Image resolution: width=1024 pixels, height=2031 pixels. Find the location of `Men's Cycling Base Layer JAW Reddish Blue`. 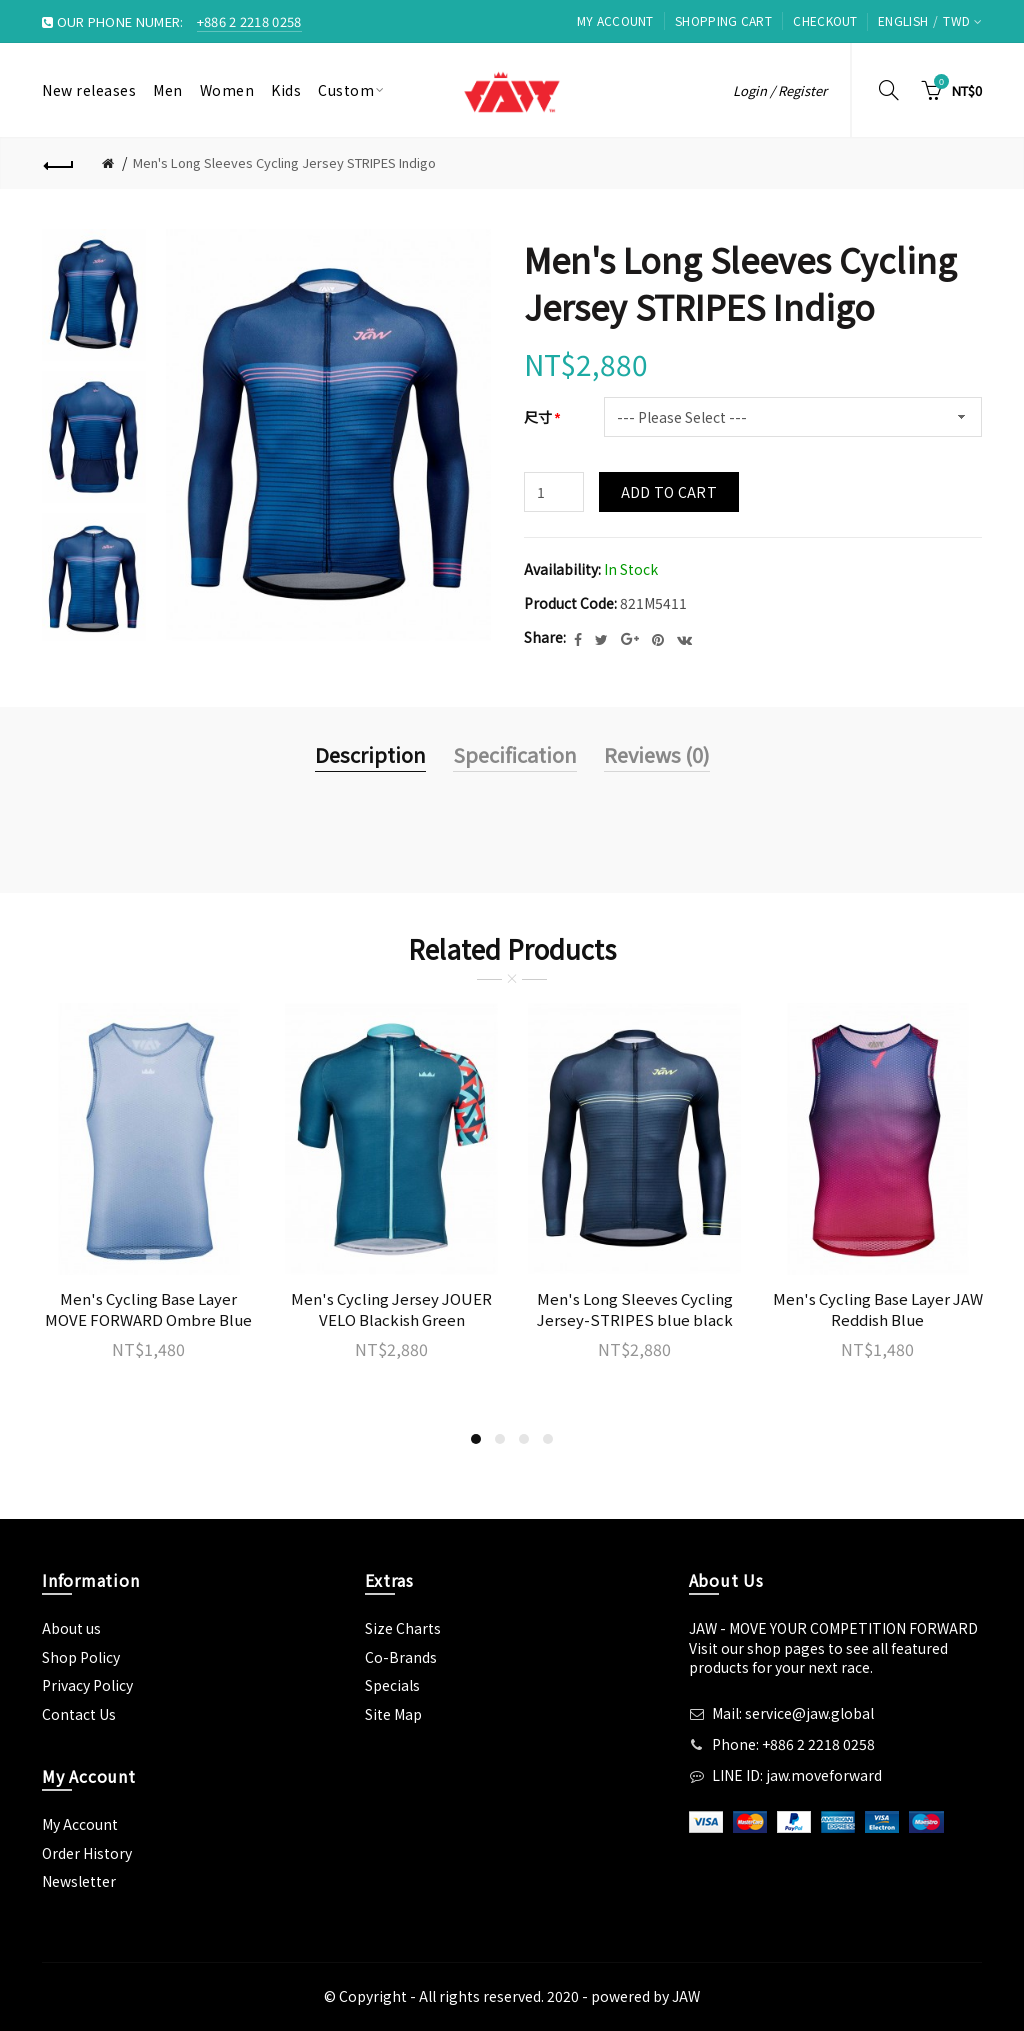

Men's Cycling Base Layer JAW Reddish Blue is located at coordinates (878, 1309).